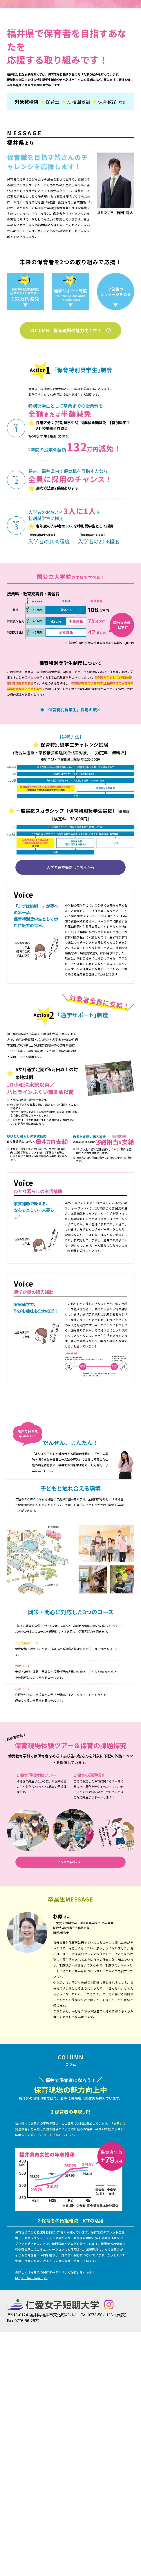  I want to click on https://fukuihoiku.jp/, so click(31, 2521).